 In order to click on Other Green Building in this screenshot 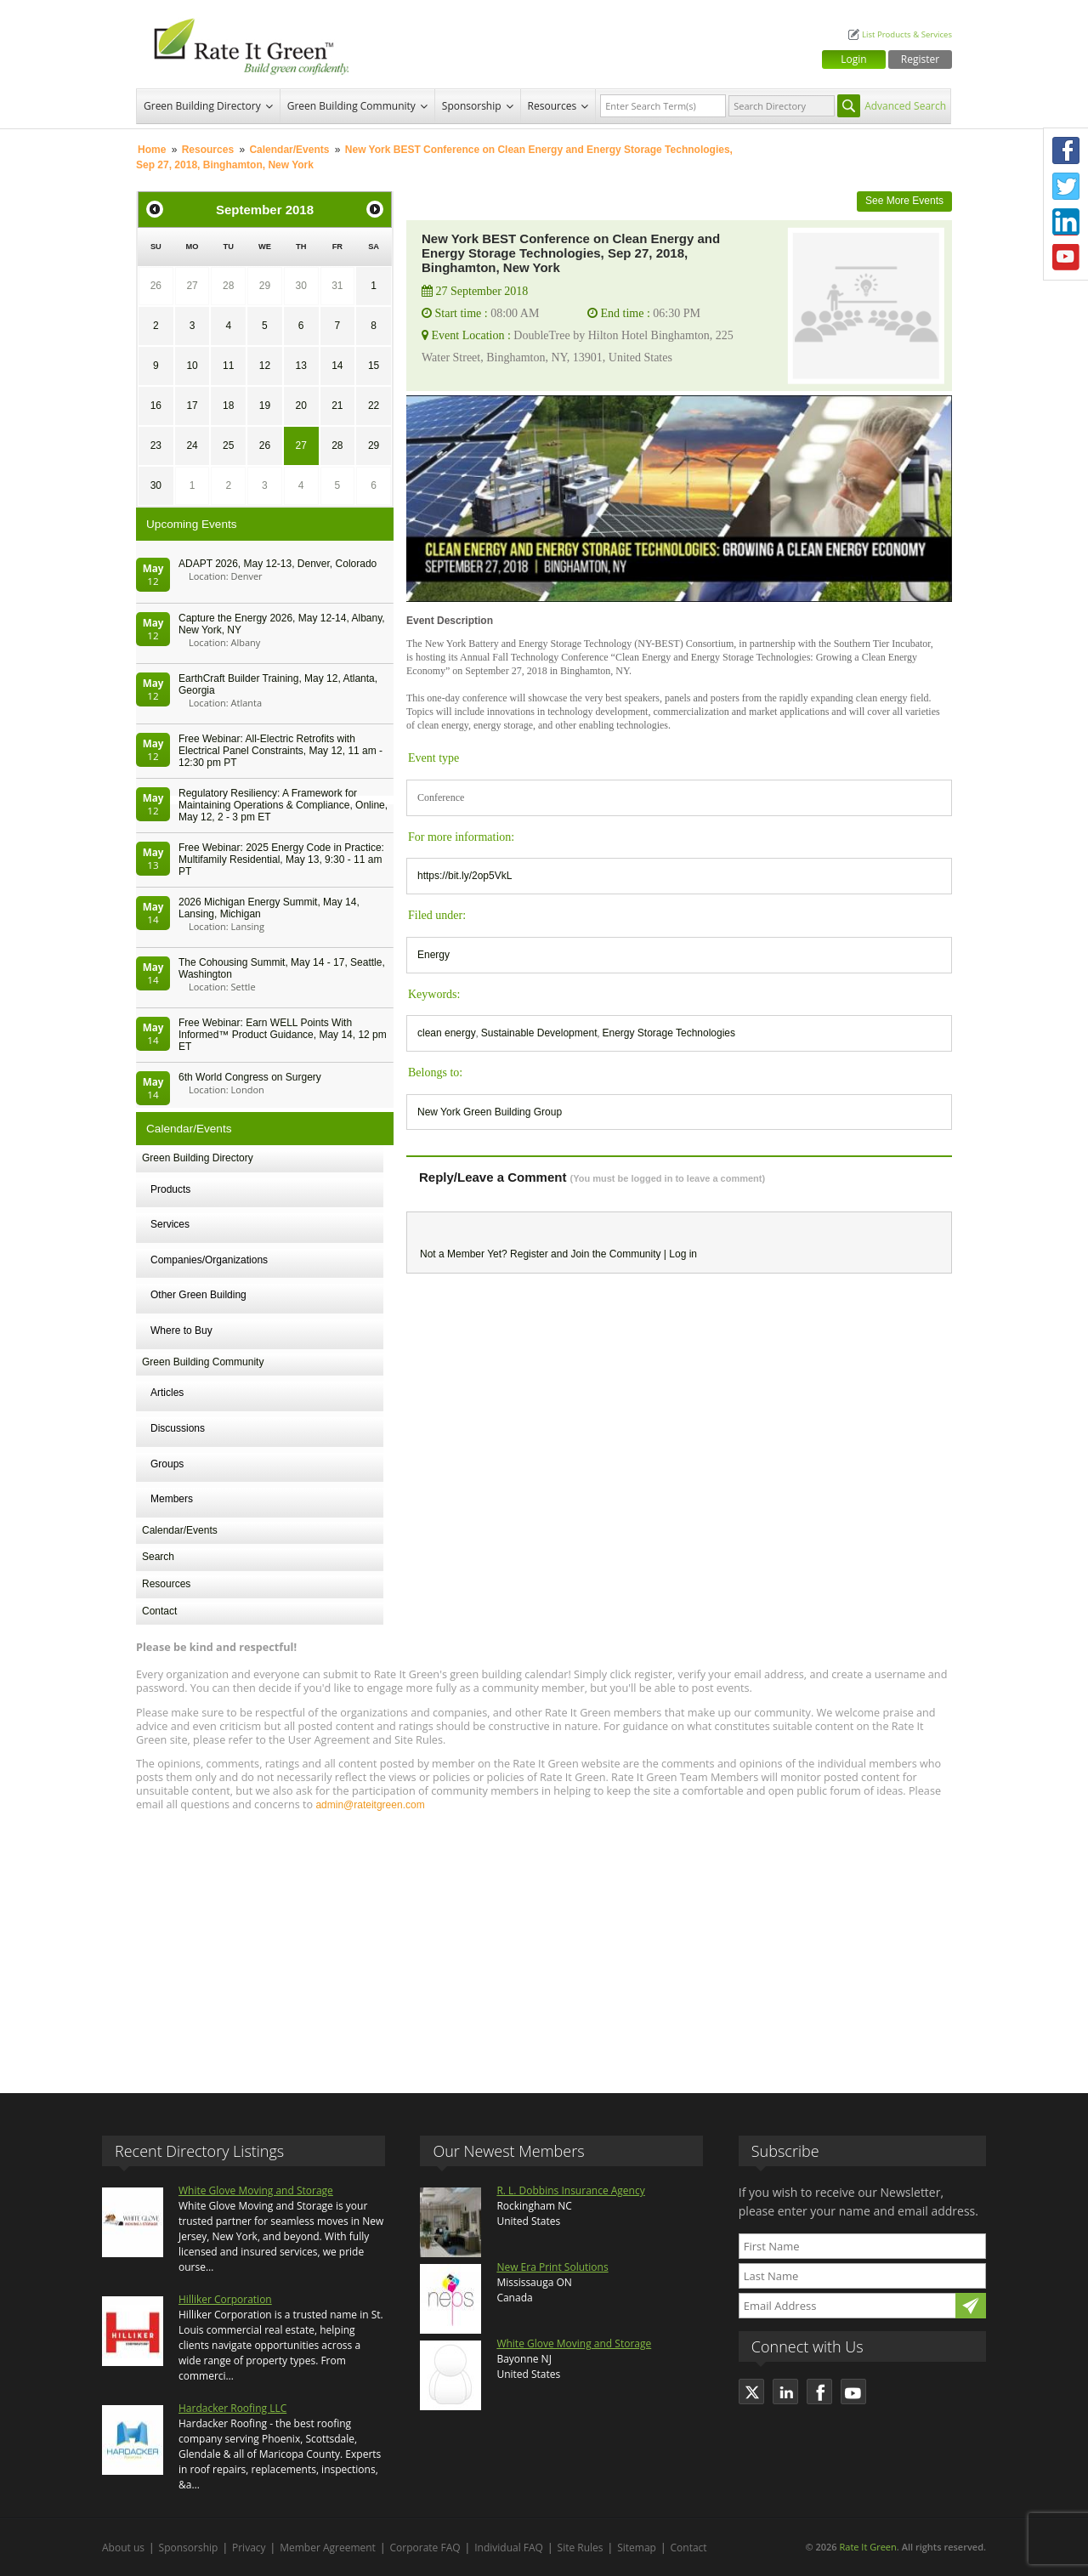, I will do `click(198, 1295)`.